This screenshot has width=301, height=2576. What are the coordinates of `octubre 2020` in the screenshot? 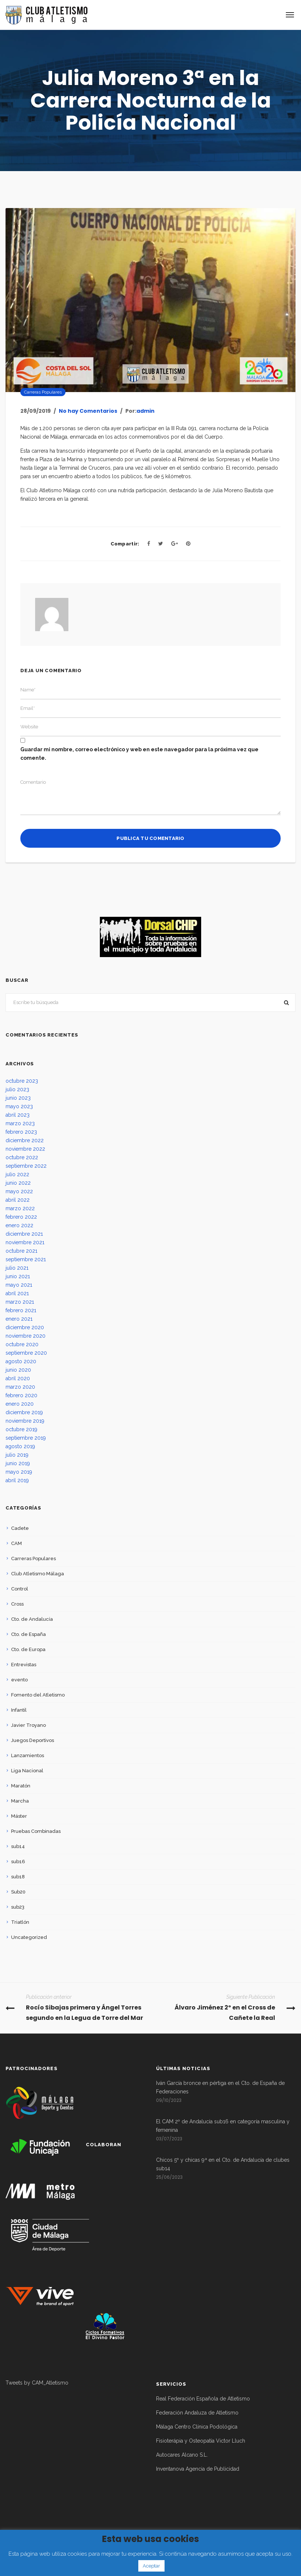 It's located at (22, 1344).